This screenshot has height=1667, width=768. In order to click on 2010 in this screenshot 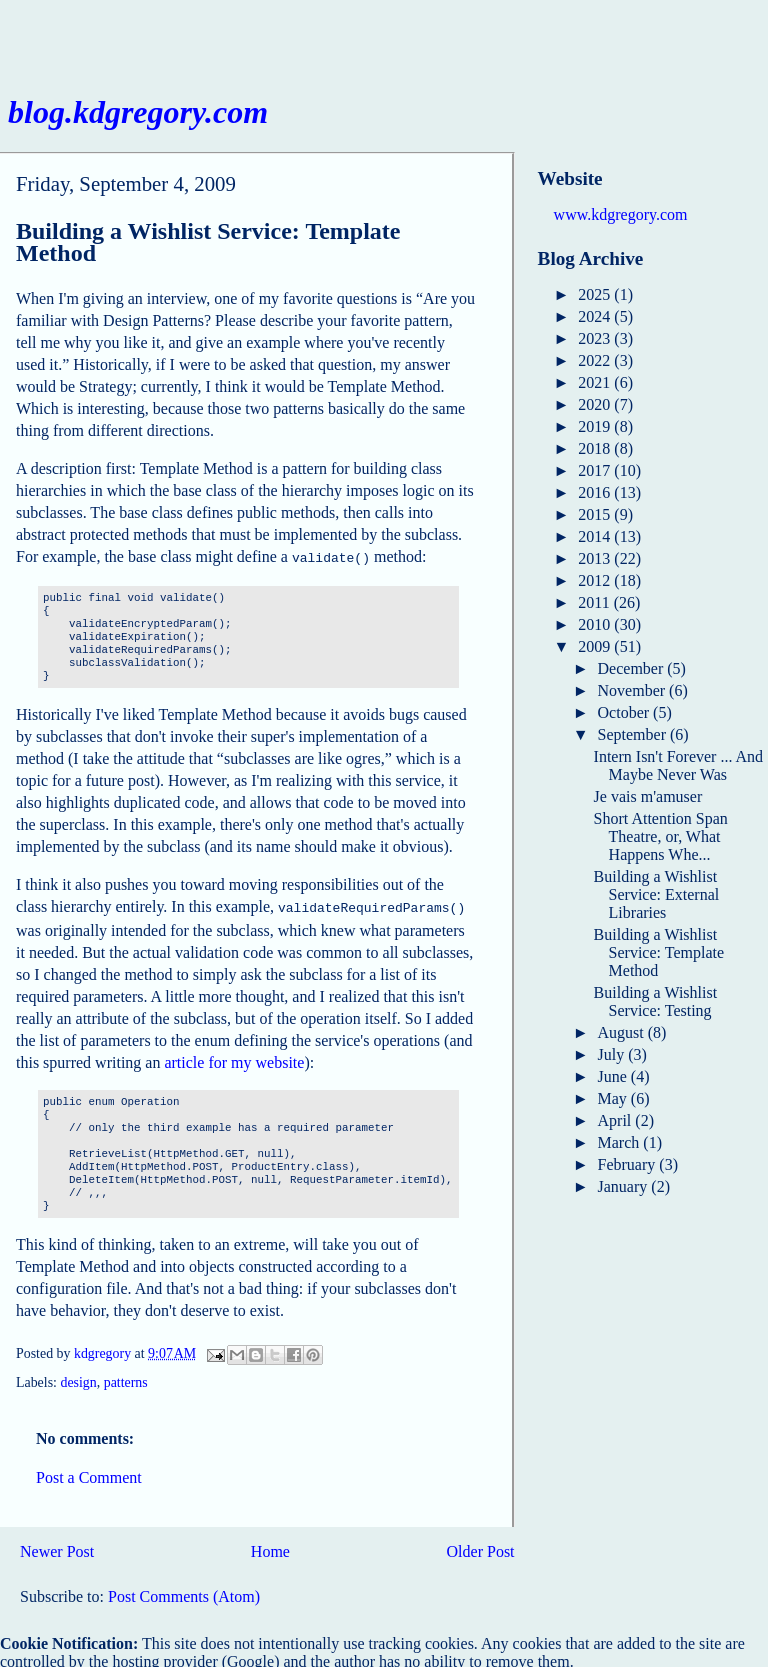, I will do `click(596, 624)`.